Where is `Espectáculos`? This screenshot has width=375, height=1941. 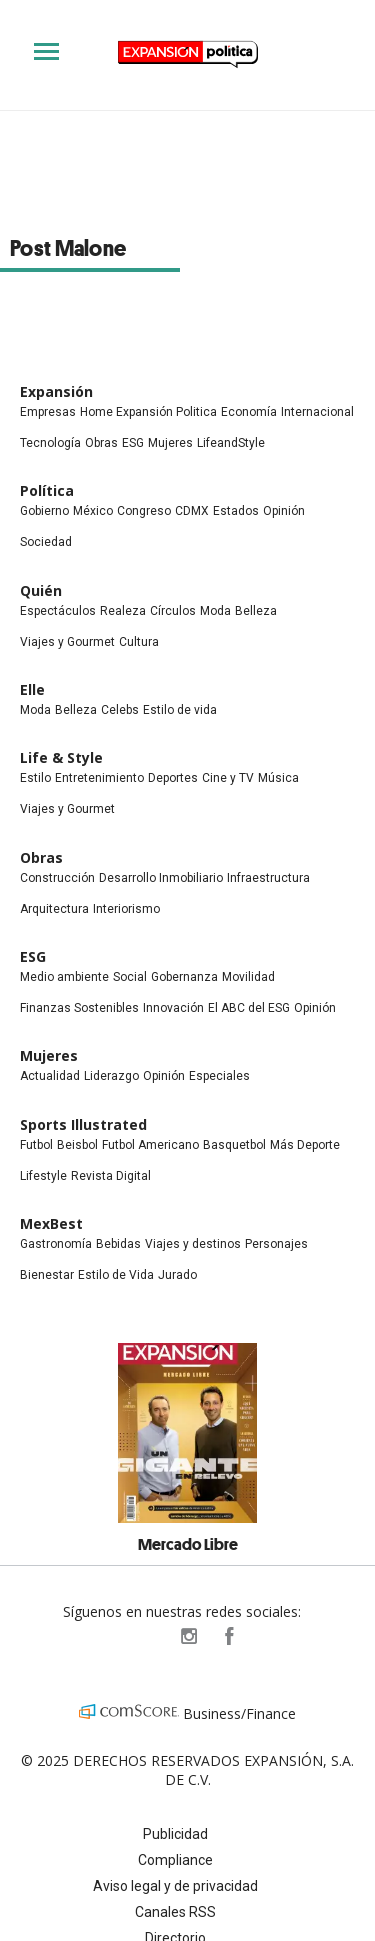 Espectáculos is located at coordinates (58, 611).